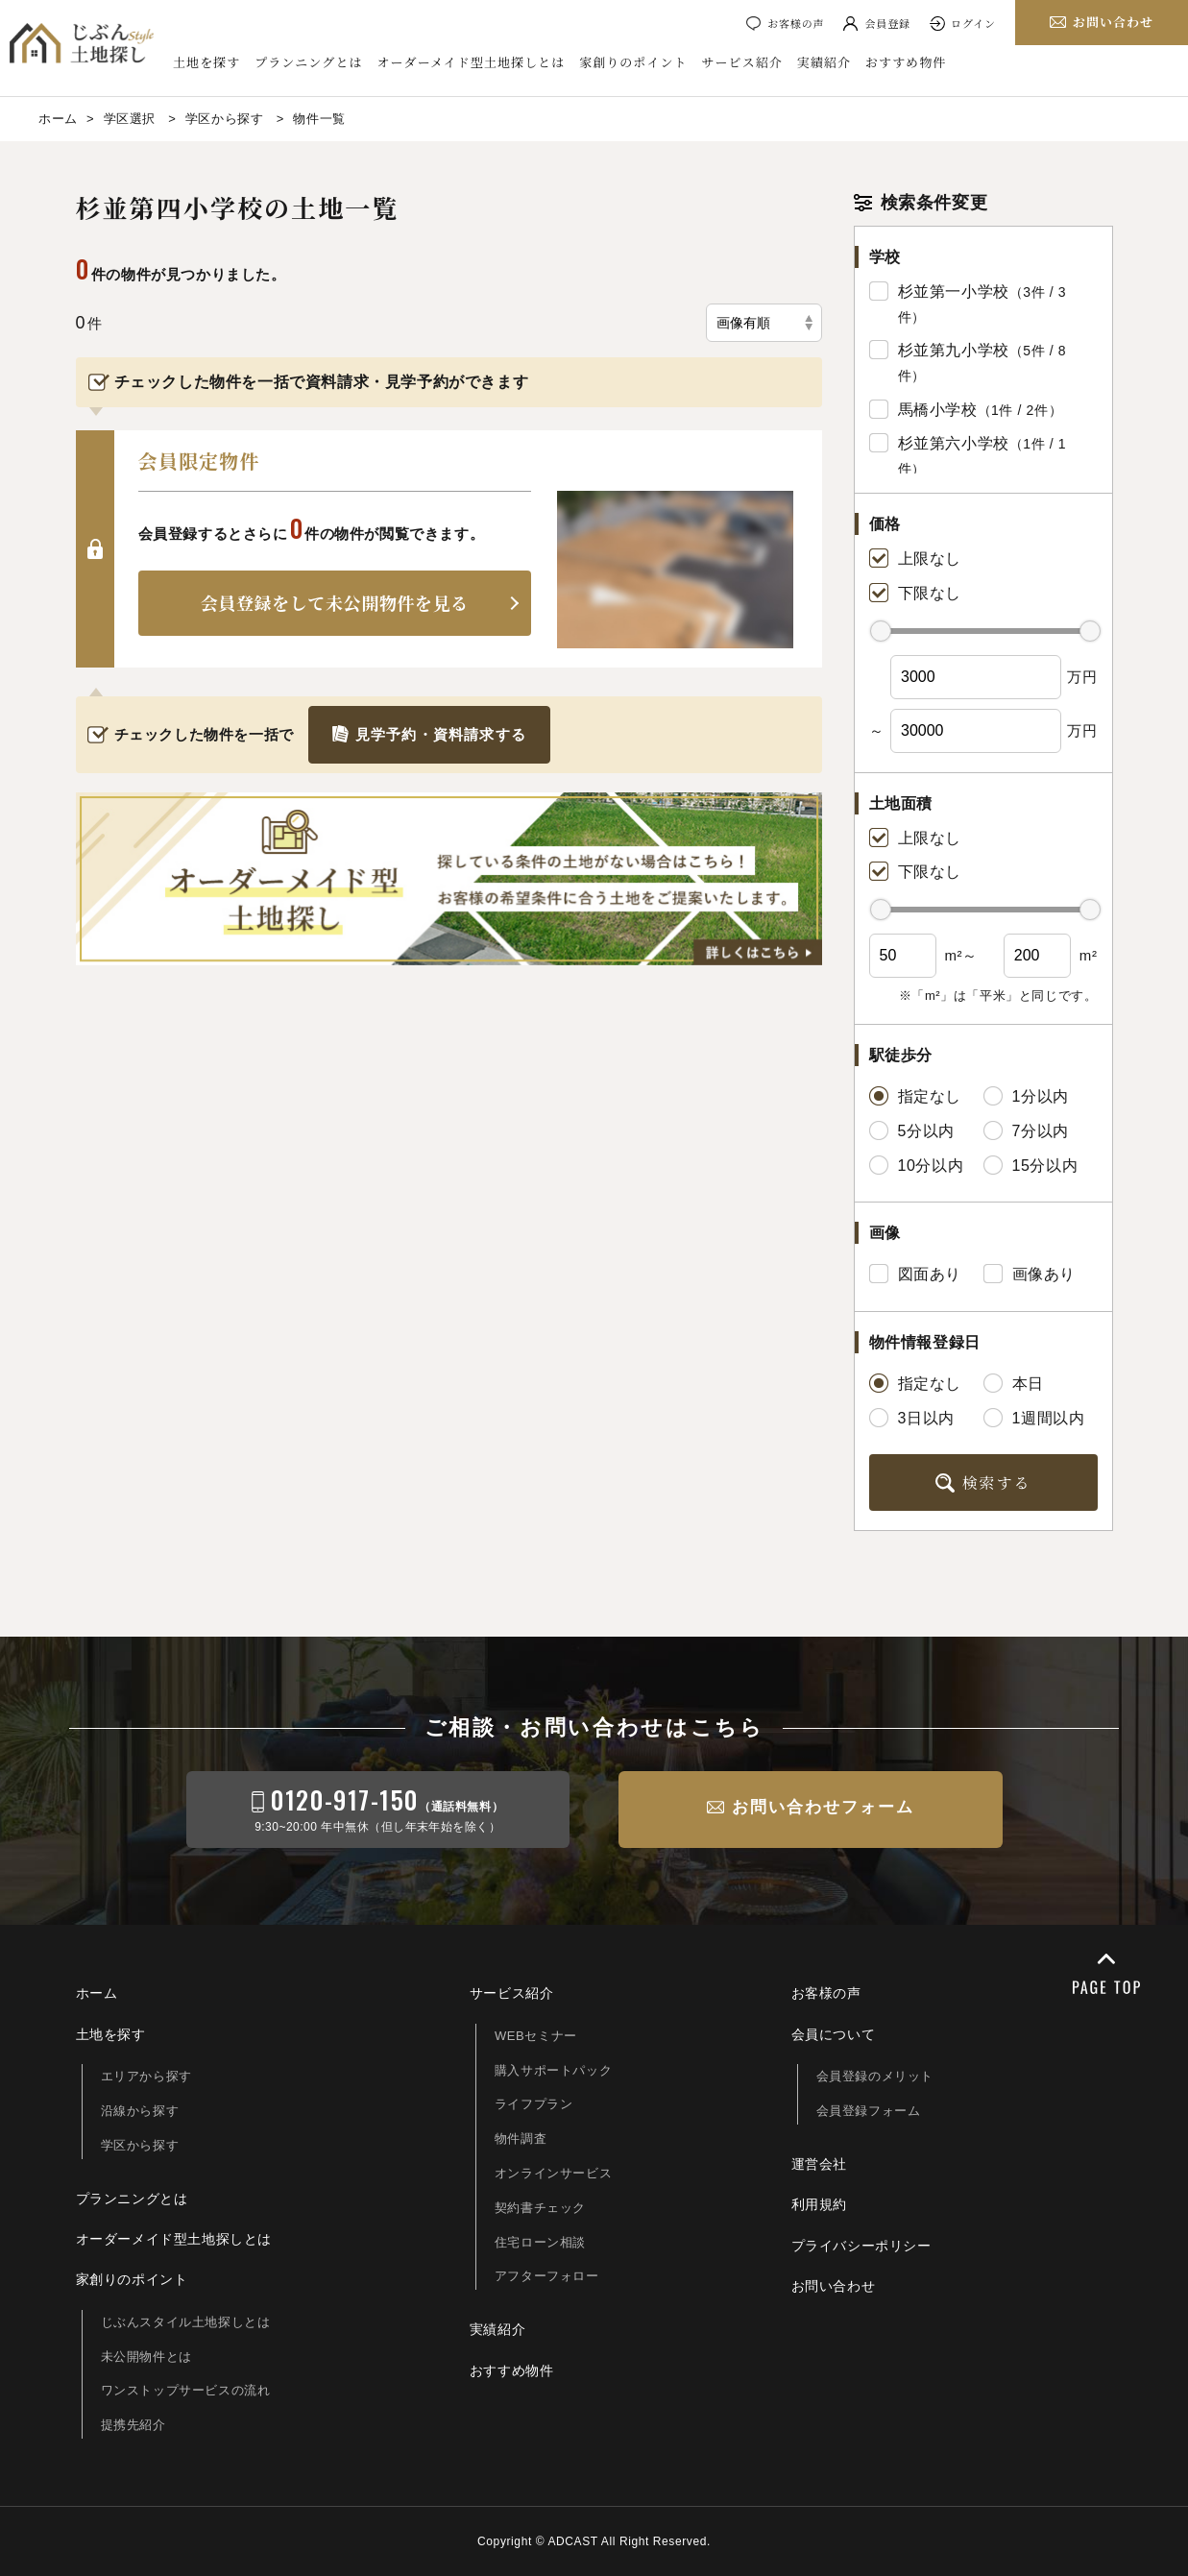  What do you see at coordinates (916, 1165) in the screenshot?
I see `10分以内` at bounding box center [916, 1165].